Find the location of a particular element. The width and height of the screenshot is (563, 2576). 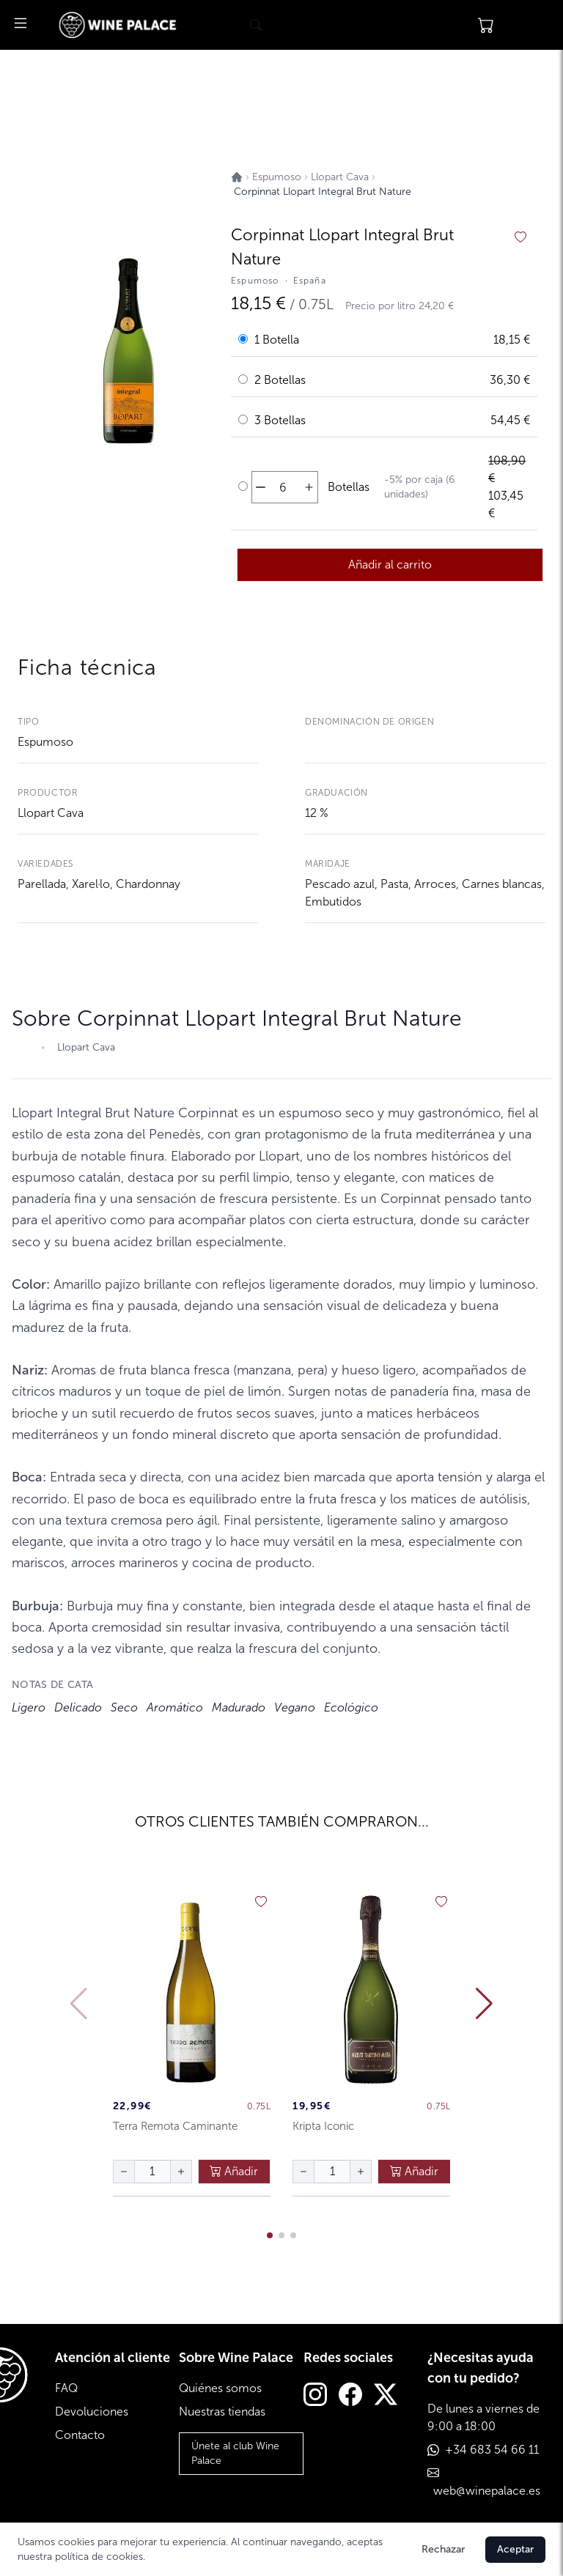

Devoluciones is located at coordinates (91, 2411).